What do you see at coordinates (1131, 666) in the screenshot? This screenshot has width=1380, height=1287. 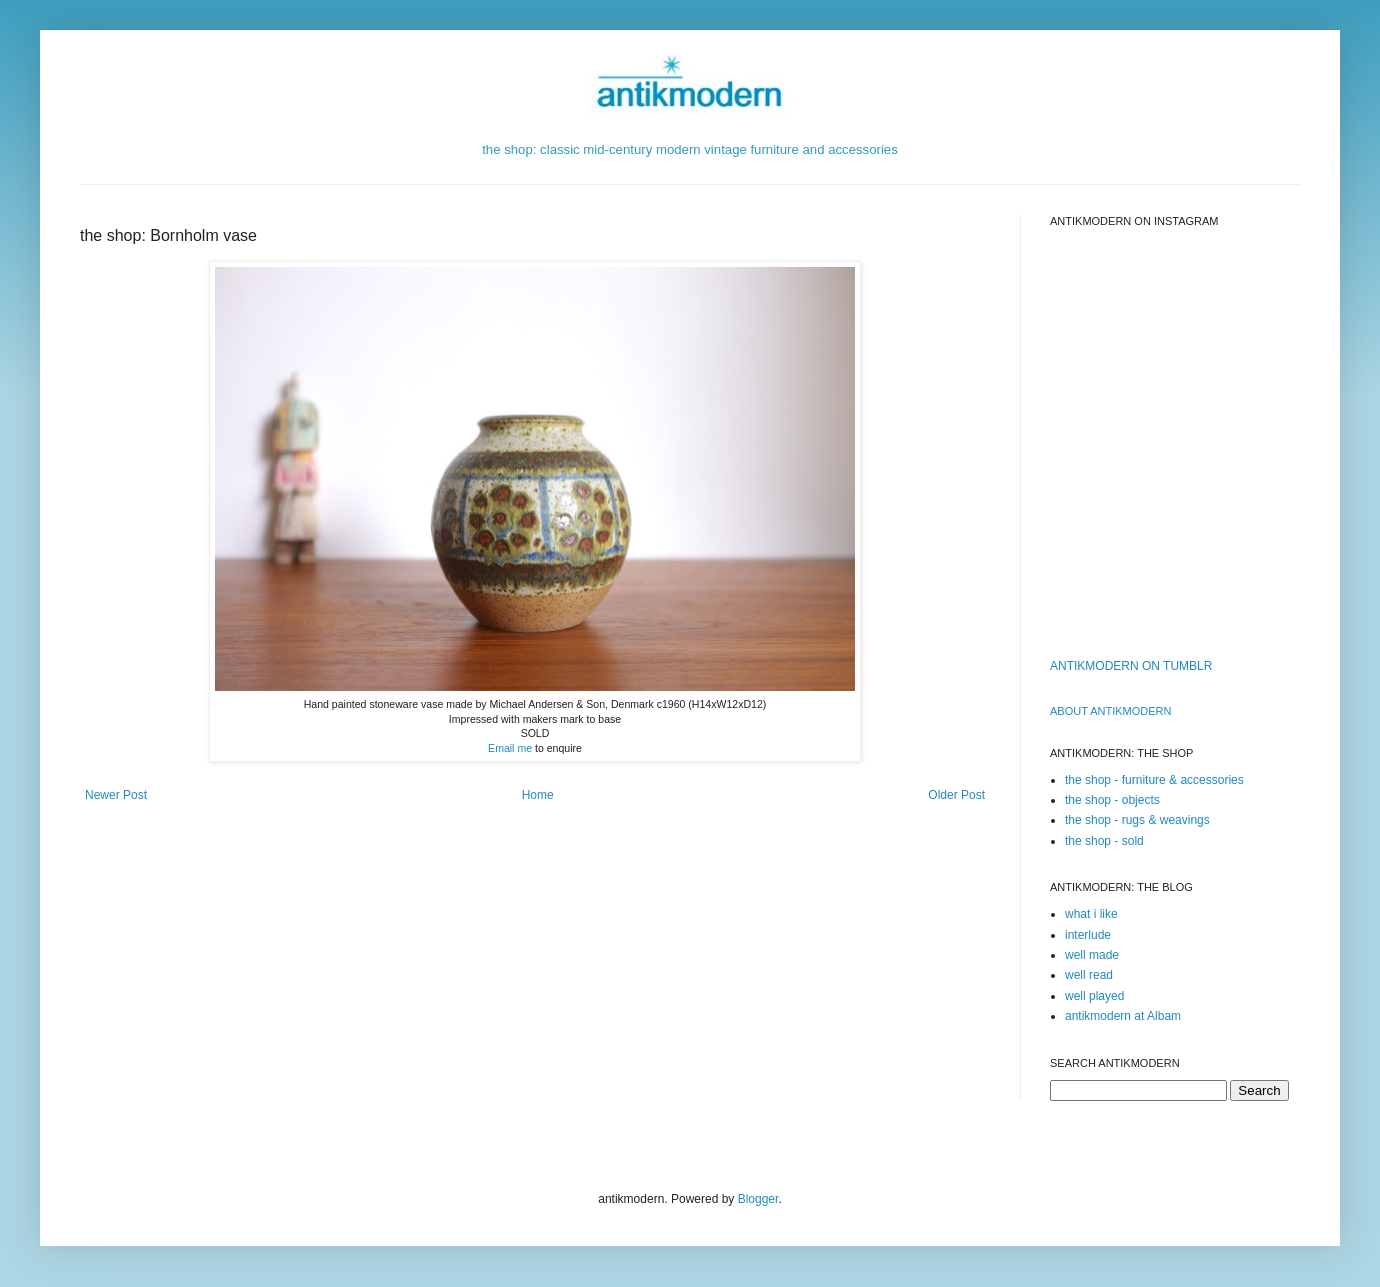 I see `ANTIKMODERN ON TUMBLR` at bounding box center [1131, 666].